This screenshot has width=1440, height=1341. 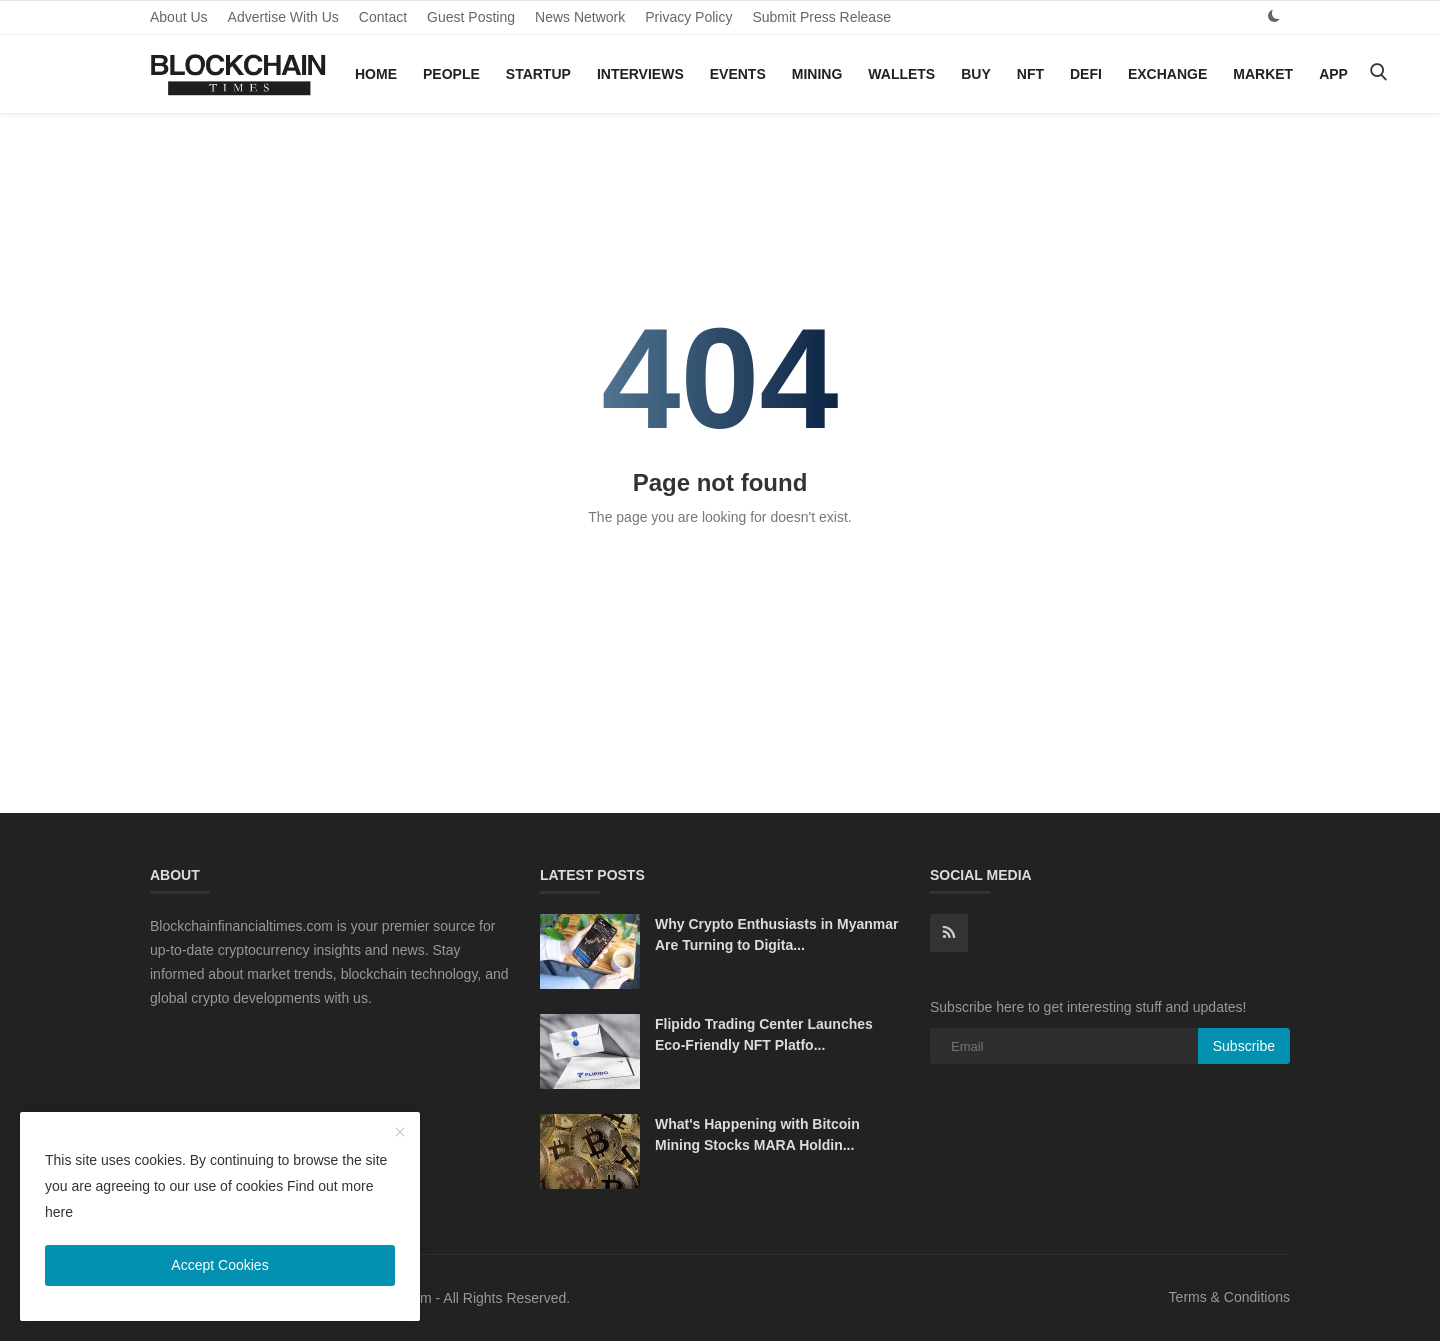 What do you see at coordinates (1244, 1046) in the screenshot?
I see `Subscribe [subscribe]` at bounding box center [1244, 1046].